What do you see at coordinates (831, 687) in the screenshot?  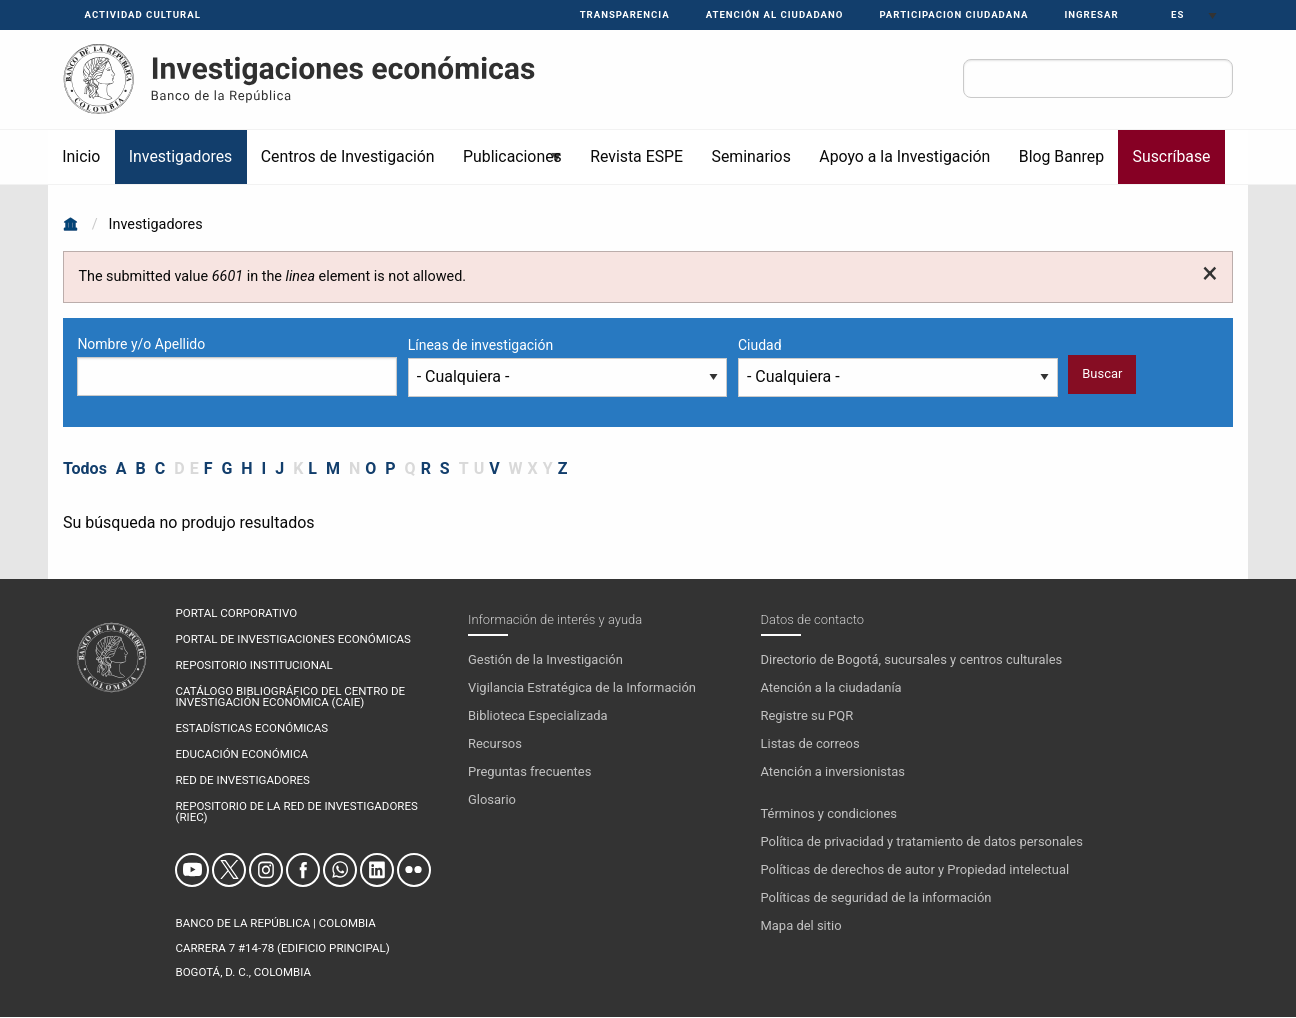 I see `Atención a la ciudadanía` at bounding box center [831, 687].